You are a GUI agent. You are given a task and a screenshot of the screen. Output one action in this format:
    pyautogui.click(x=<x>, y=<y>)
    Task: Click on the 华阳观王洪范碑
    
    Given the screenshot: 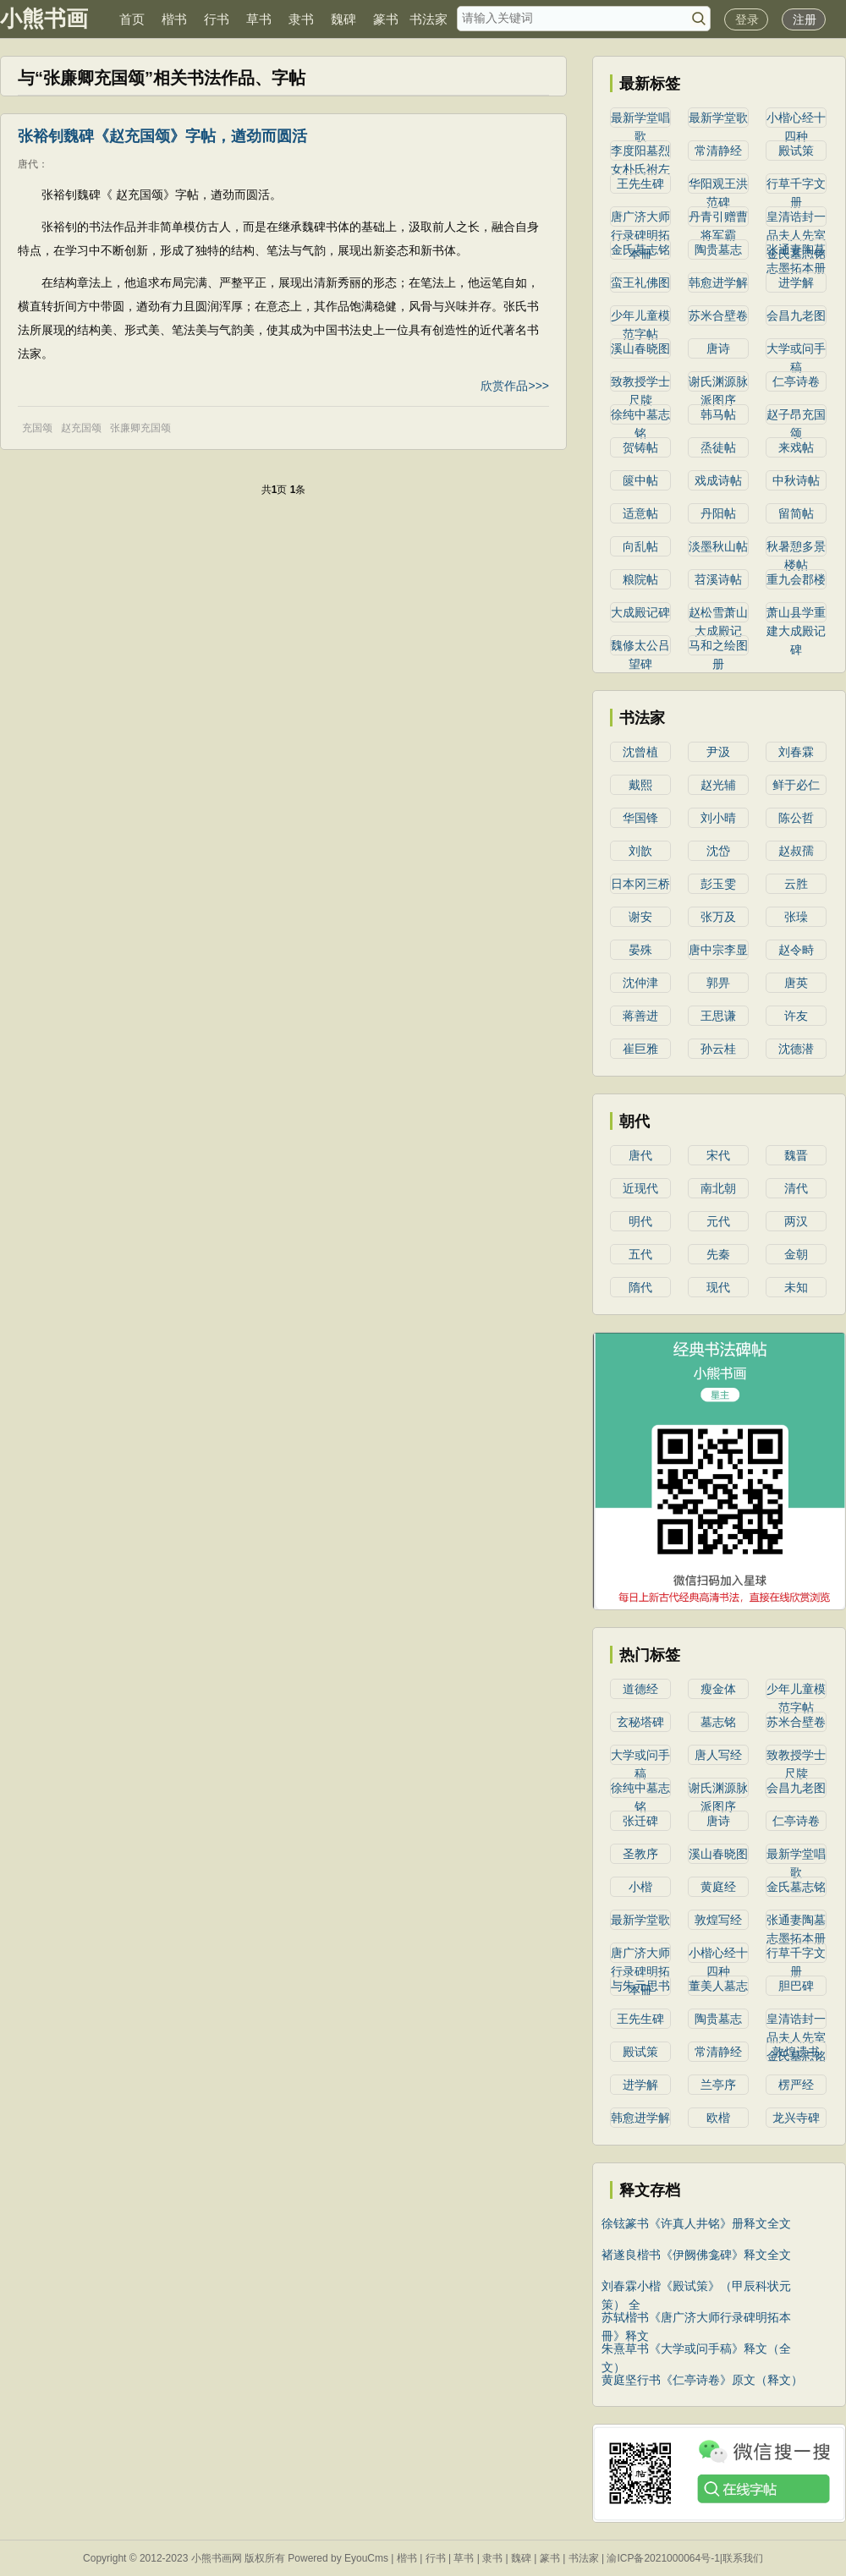 What is the action you would take?
    pyautogui.click(x=718, y=185)
    